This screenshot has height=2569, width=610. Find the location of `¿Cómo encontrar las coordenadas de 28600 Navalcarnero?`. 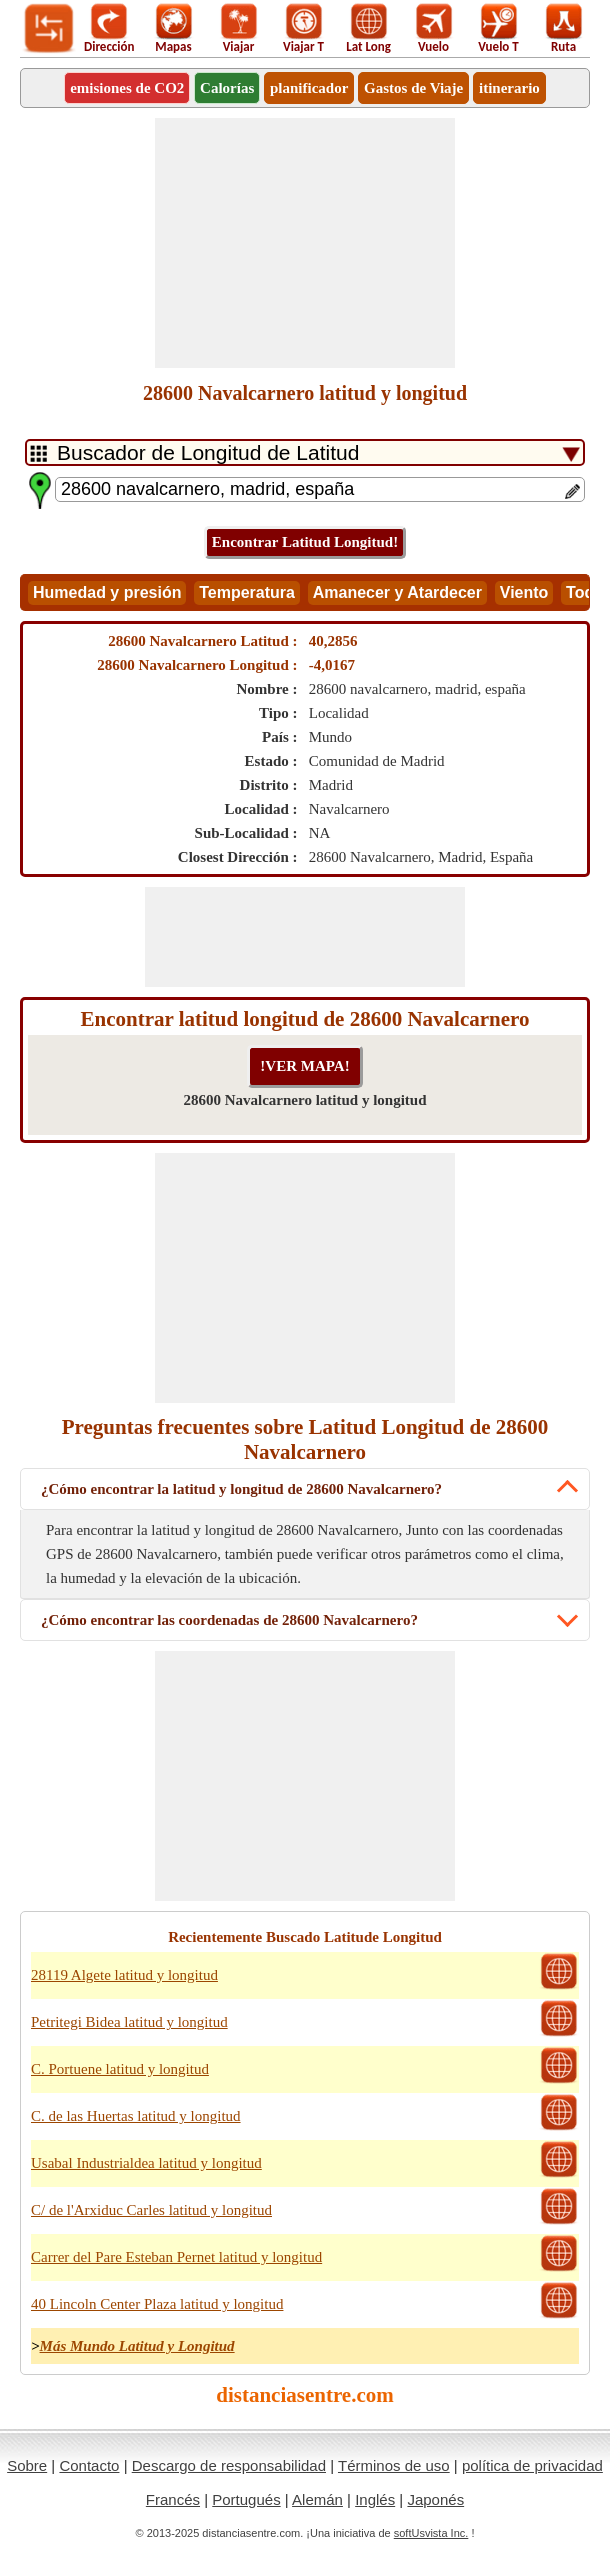

¿Cómo encontrar las coordenadas de 28600 Navalcarnero? is located at coordinates (229, 1620).